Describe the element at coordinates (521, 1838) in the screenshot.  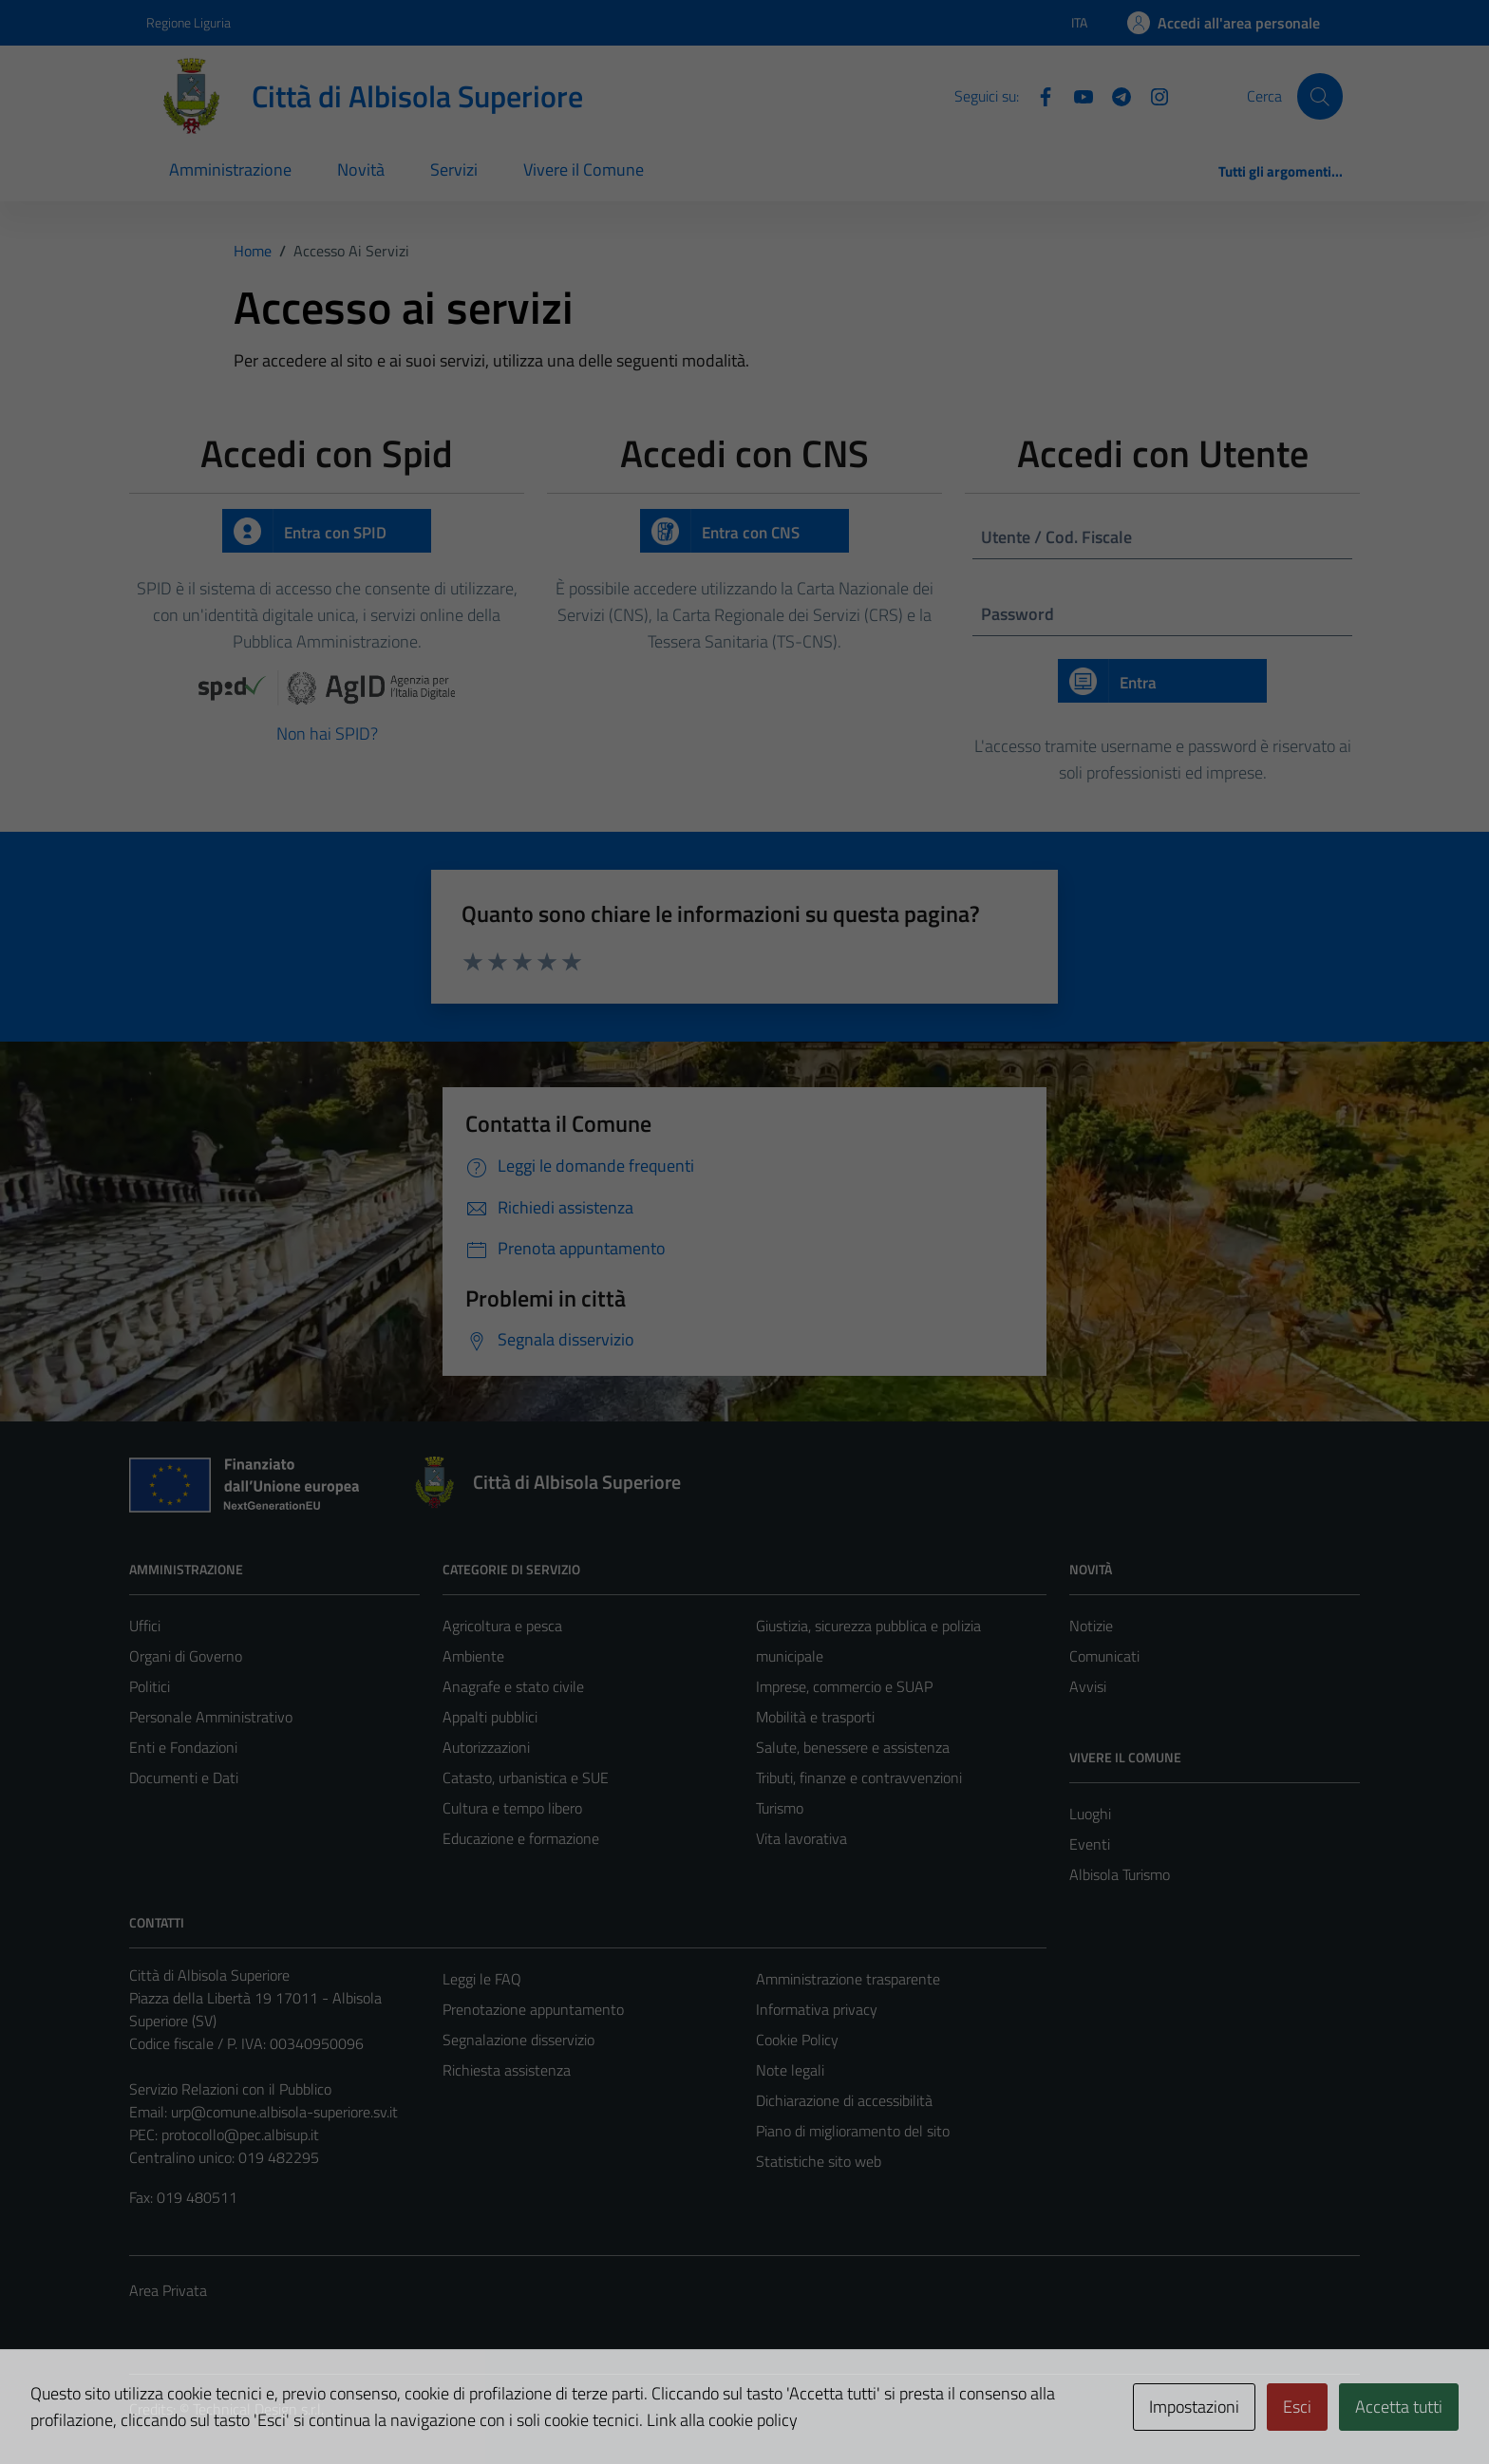
I see `Educazione e formazione` at that location.